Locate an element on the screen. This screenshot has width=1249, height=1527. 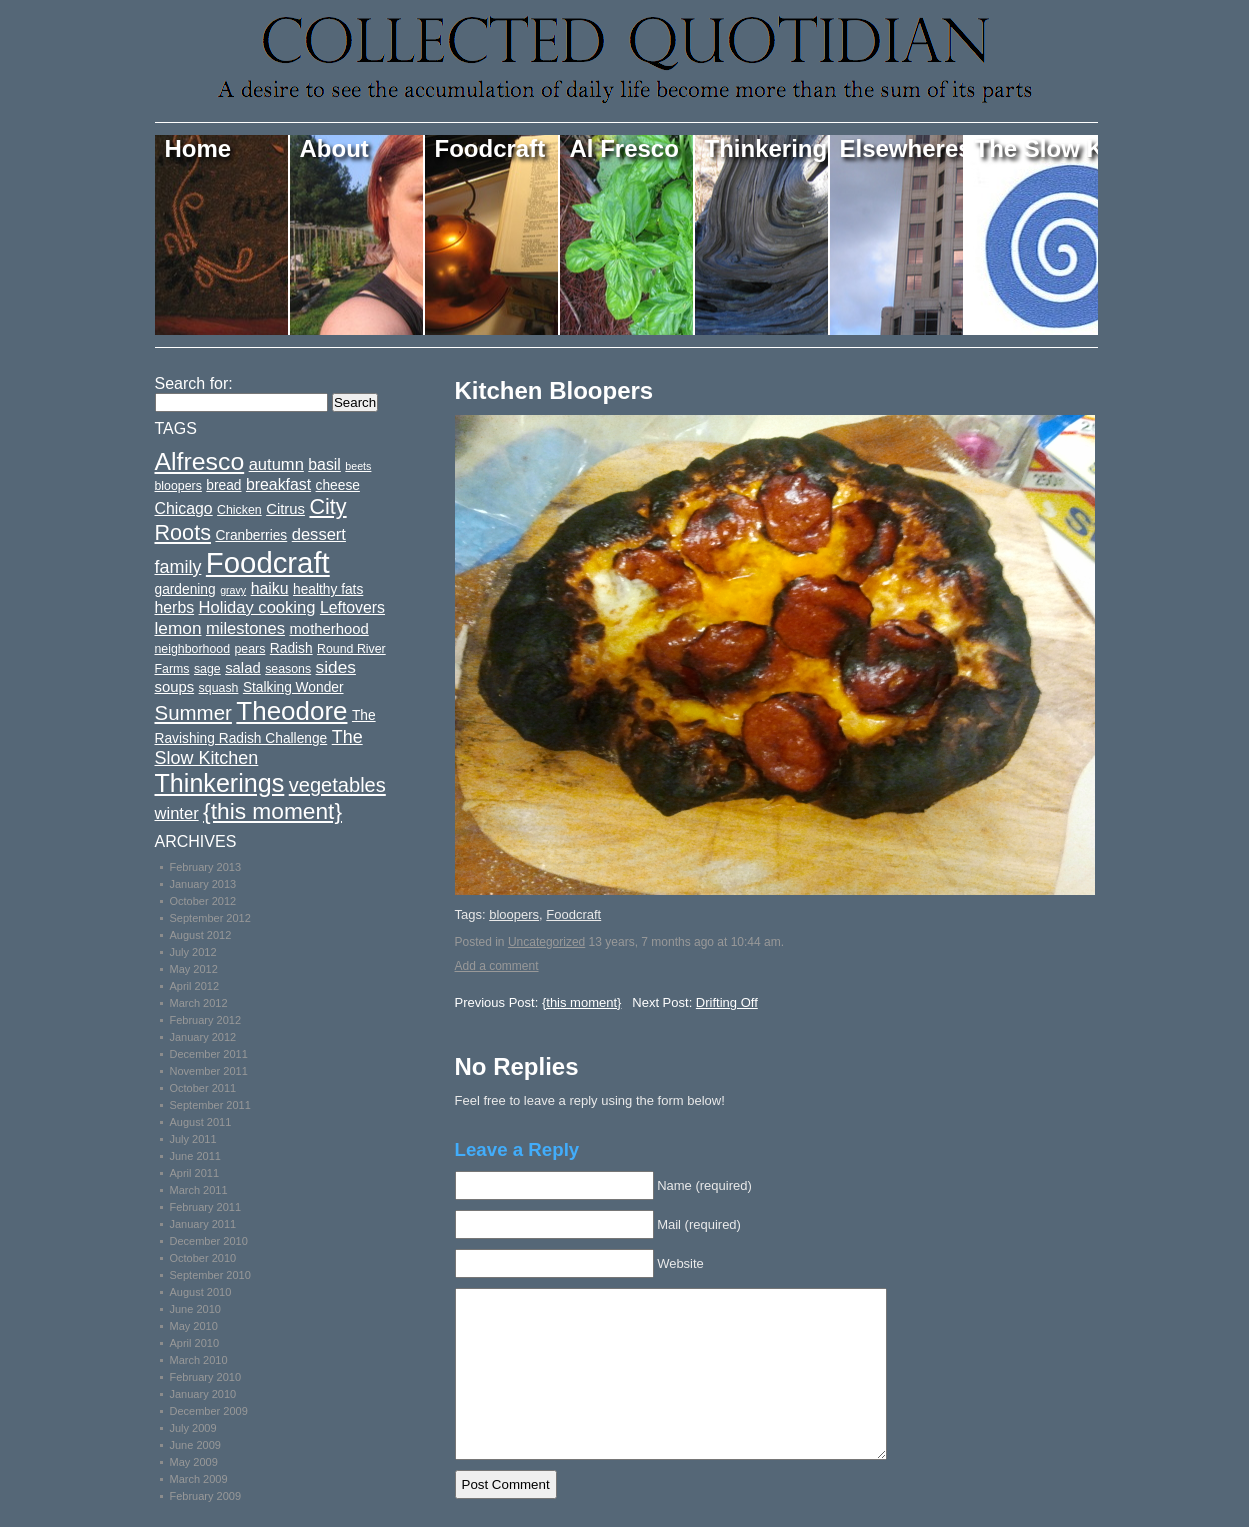
September 2010 is located at coordinates (210, 1275).